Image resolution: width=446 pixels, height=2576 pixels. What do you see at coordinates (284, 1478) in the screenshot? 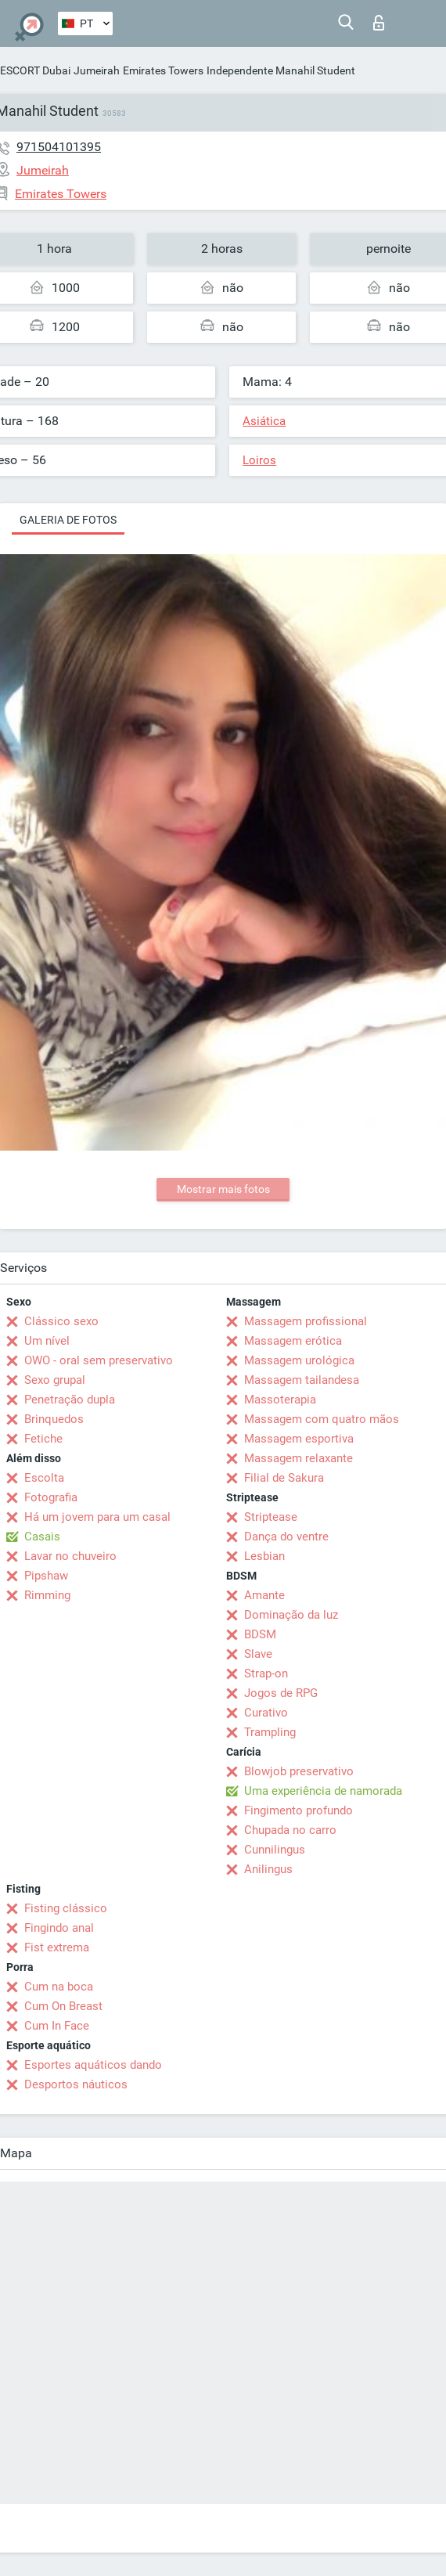
I see `Filial de Sakura` at bounding box center [284, 1478].